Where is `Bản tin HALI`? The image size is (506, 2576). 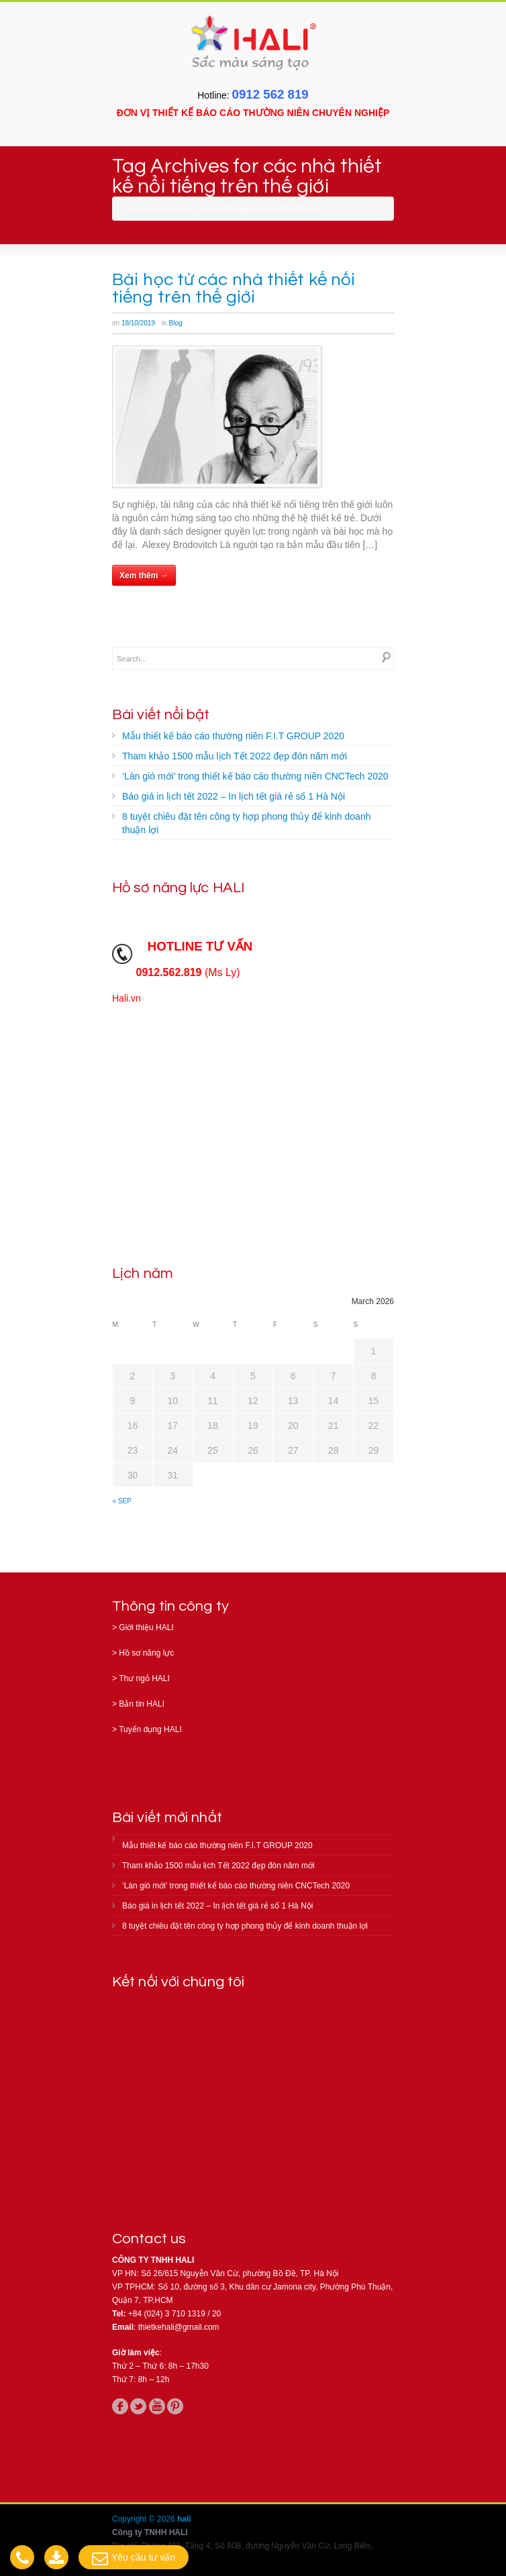 Bản tin HALI is located at coordinates (141, 1704).